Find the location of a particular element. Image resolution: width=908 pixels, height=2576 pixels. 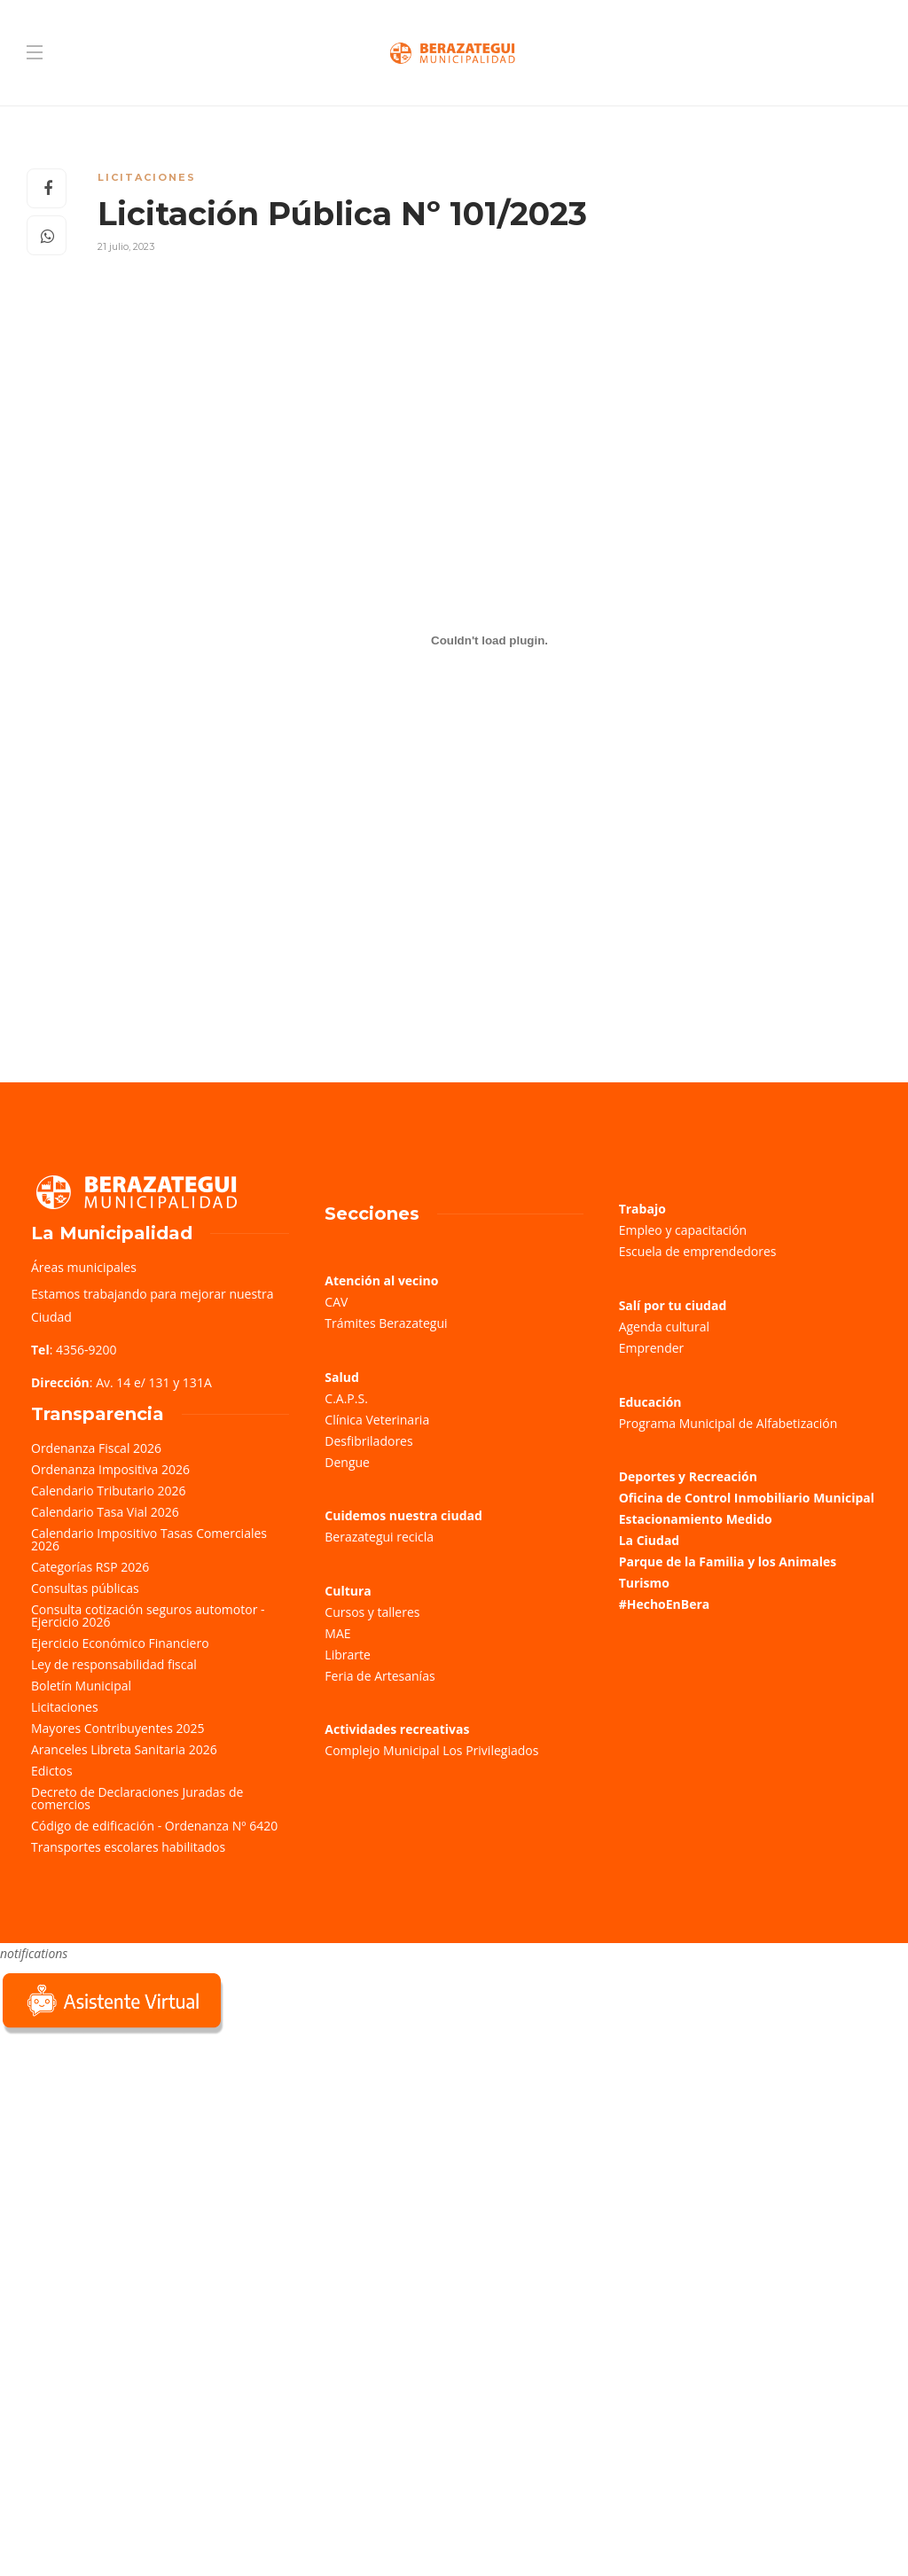

Consulta cotización seguros automotor - Ejercicio 2026 is located at coordinates (148, 1615).